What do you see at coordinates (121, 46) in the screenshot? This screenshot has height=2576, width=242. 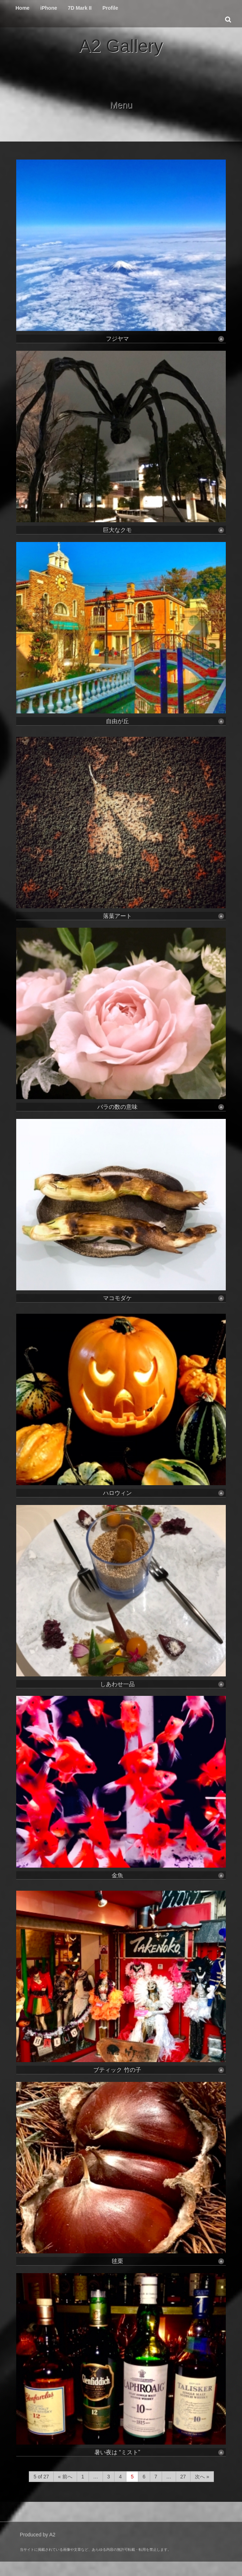 I see `A2 Gallery` at bounding box center [121, 46].